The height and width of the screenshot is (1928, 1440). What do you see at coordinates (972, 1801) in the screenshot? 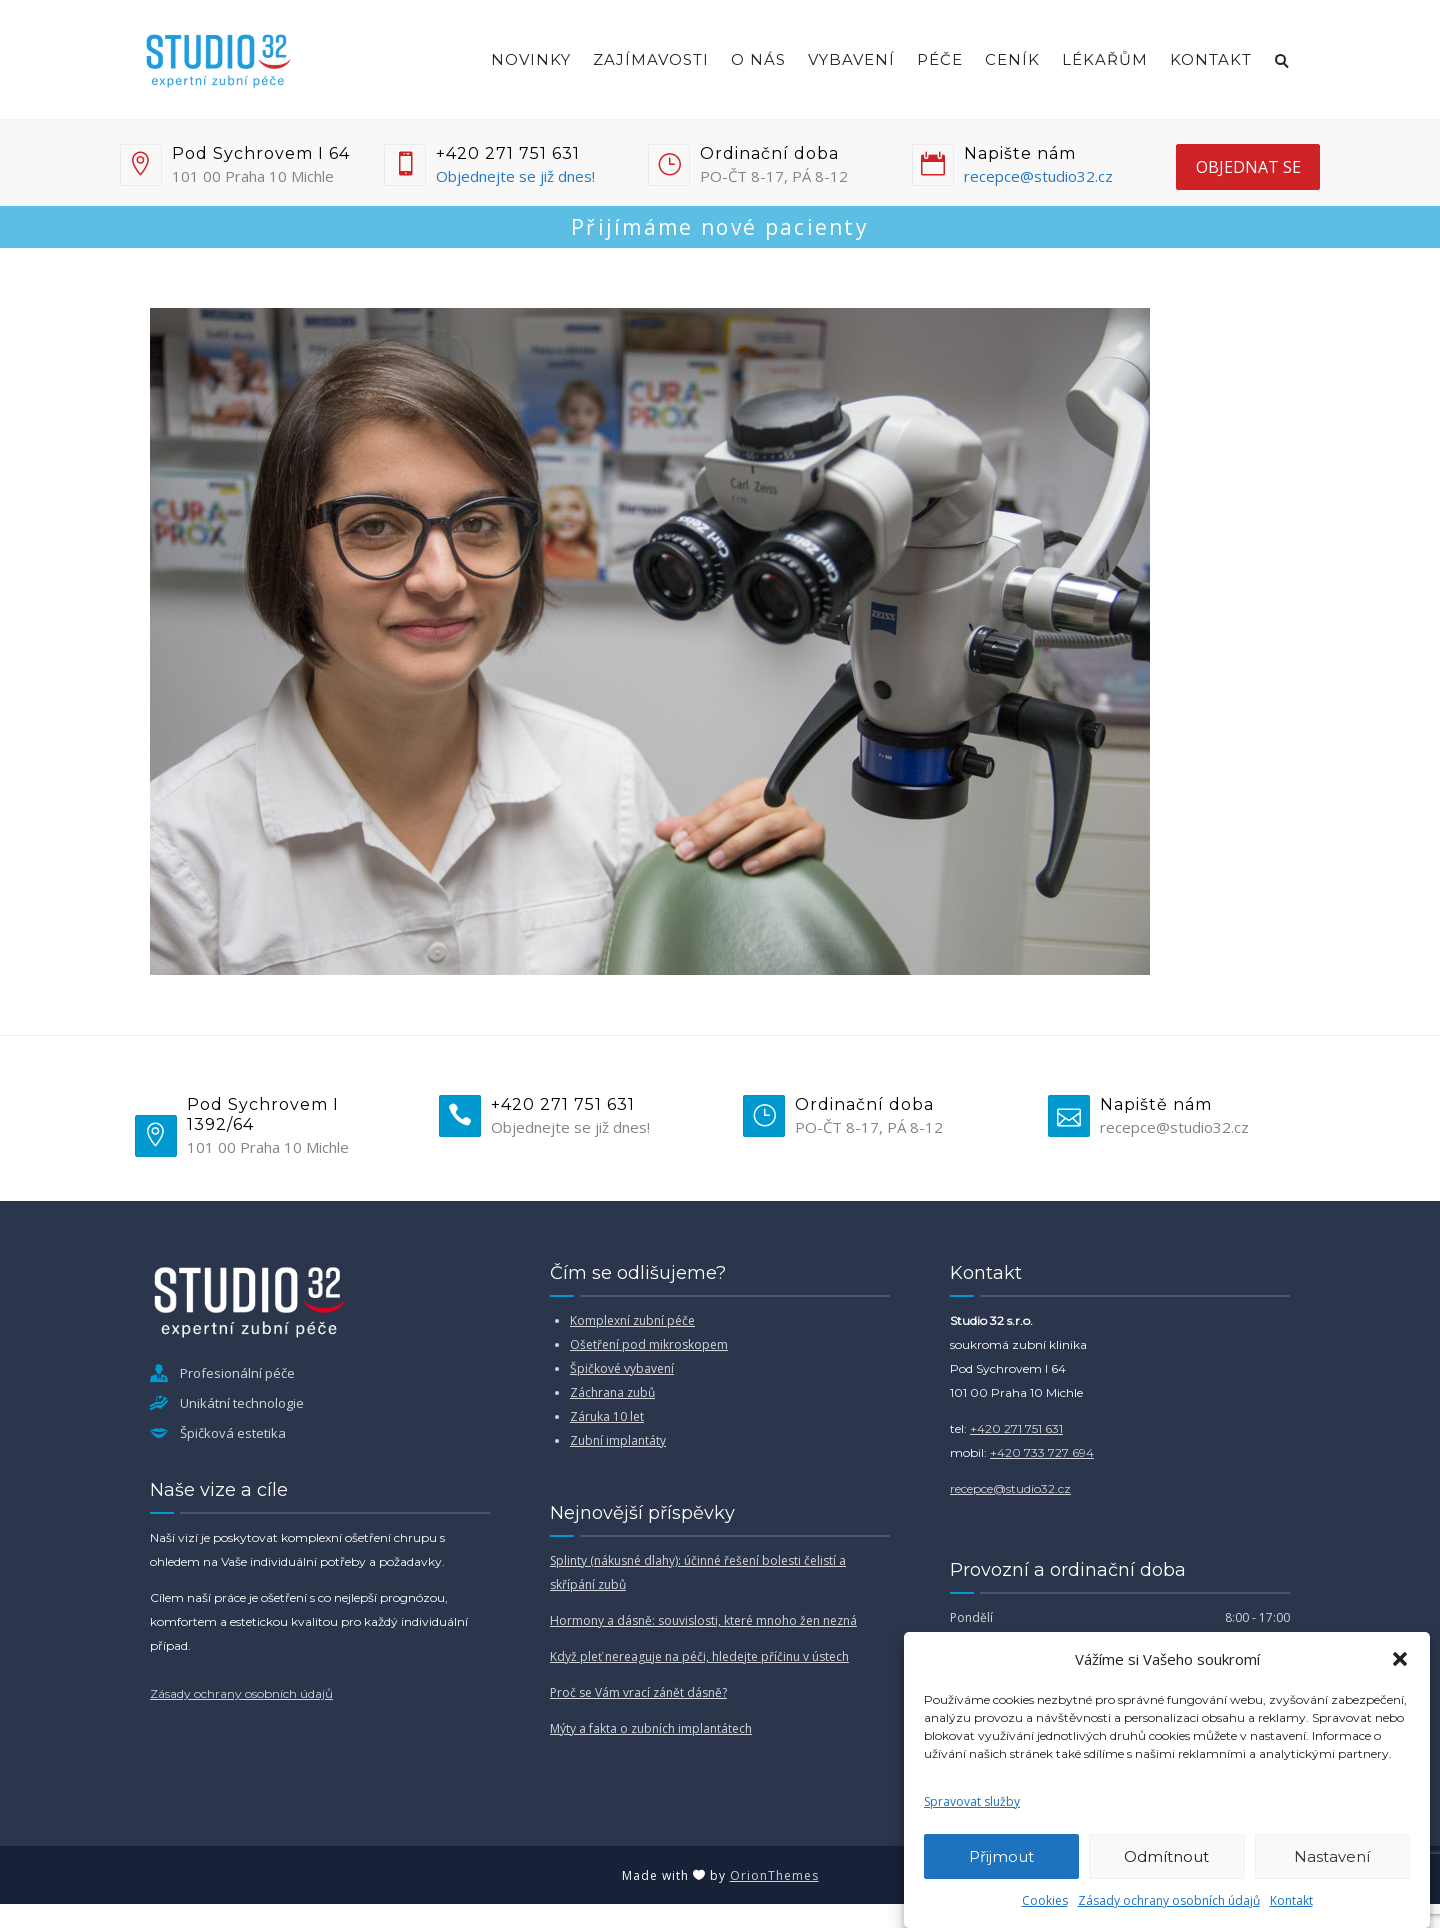
I see `Spravovat služby` at bounding box center [972, 1801].